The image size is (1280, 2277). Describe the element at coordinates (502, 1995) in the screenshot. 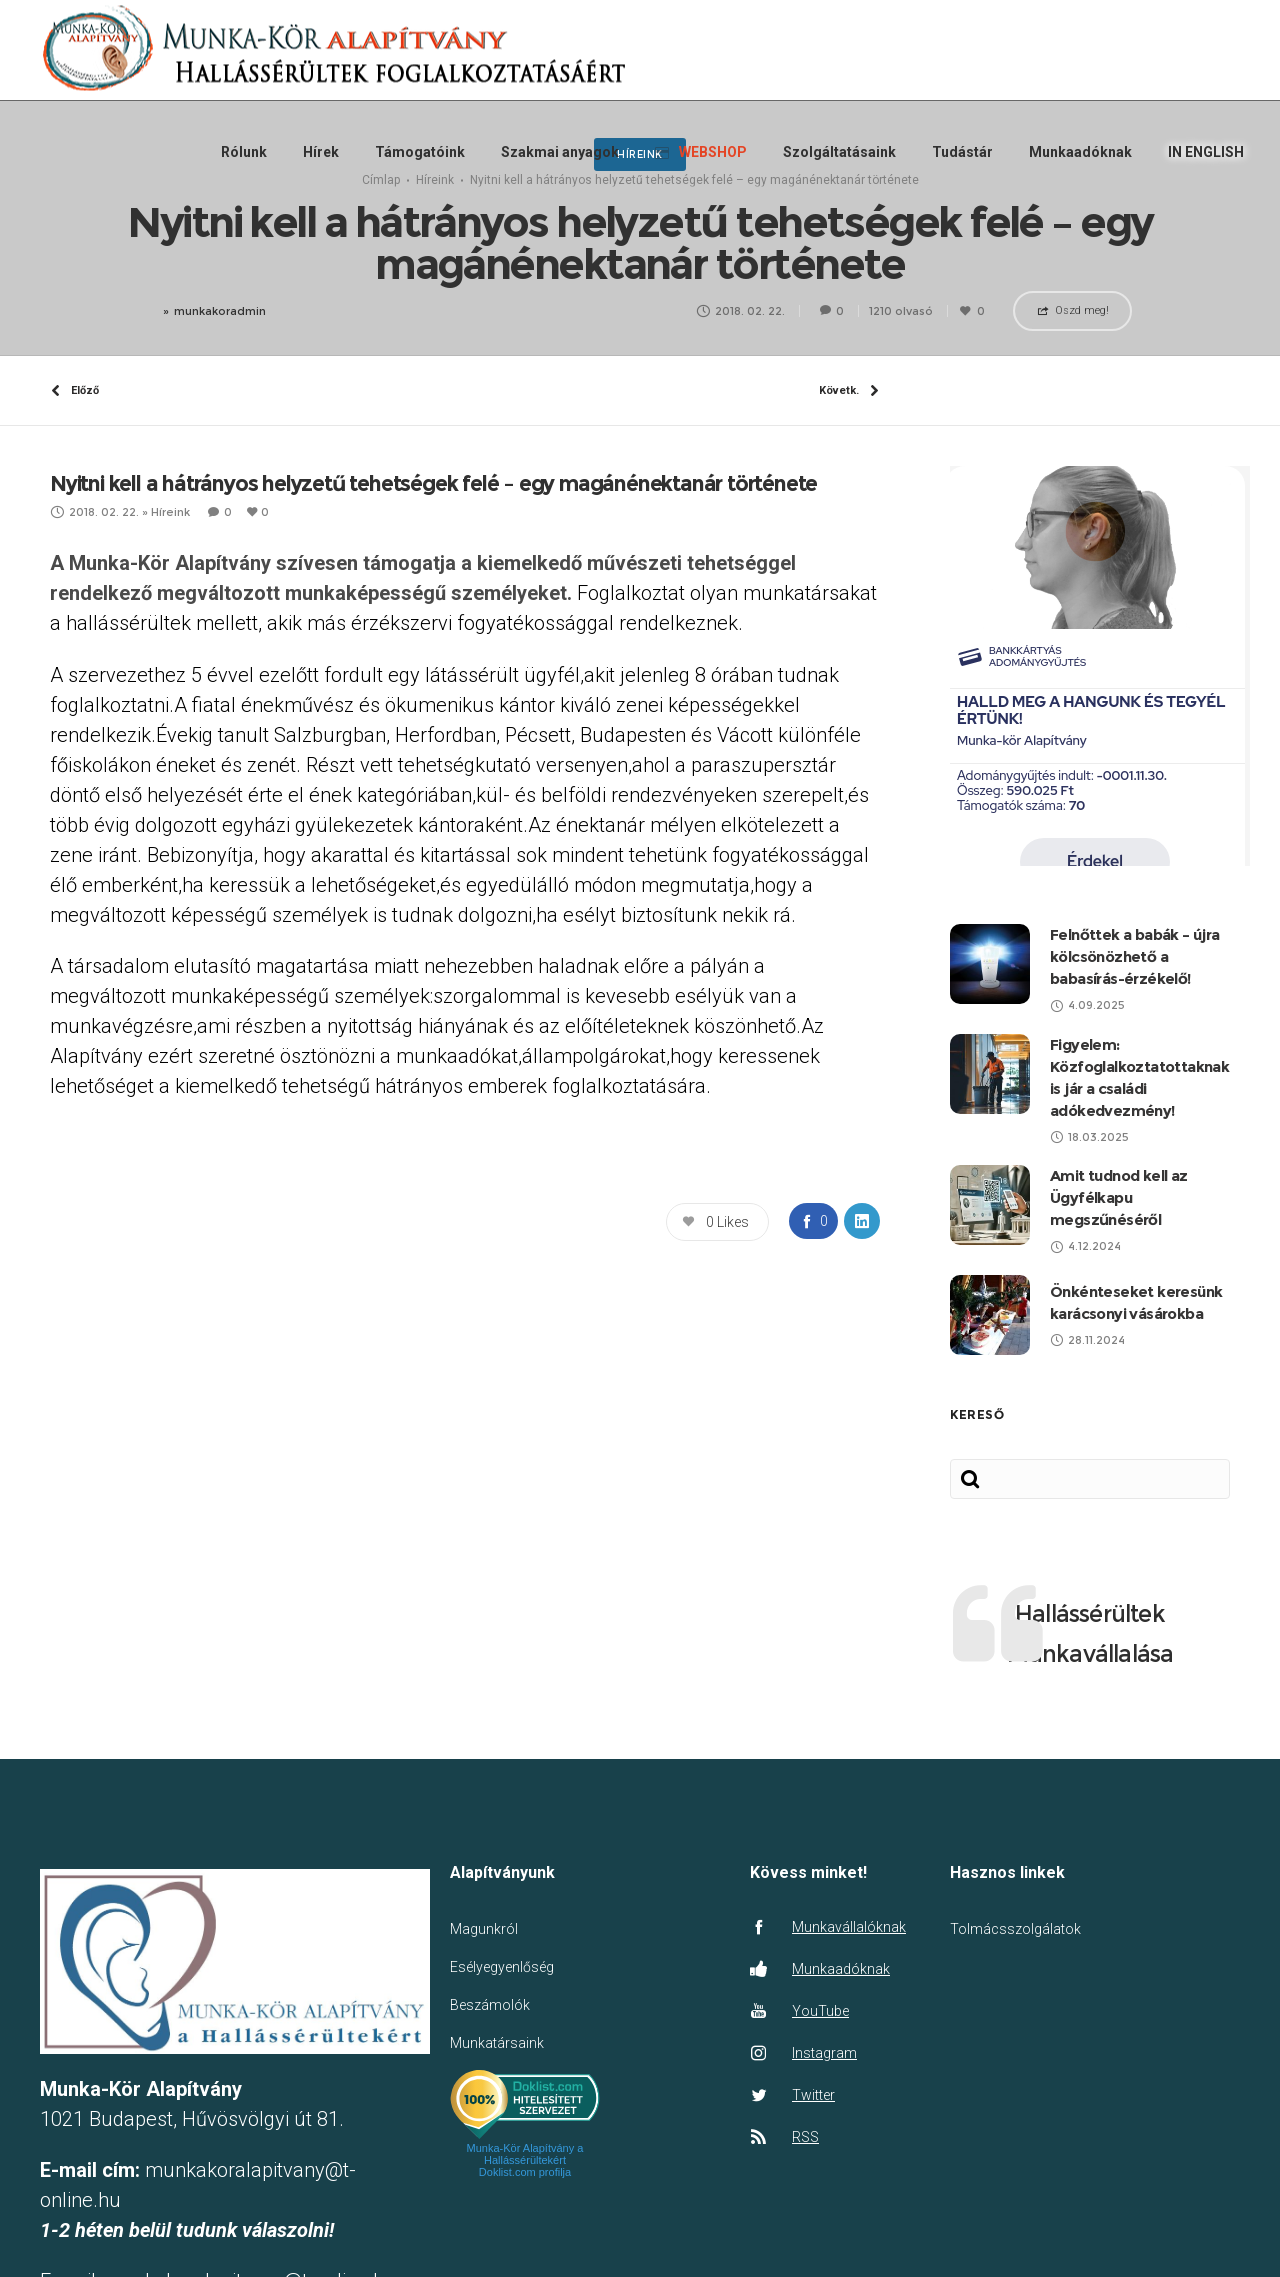

I see `Esélyegyenlőség` at that location.